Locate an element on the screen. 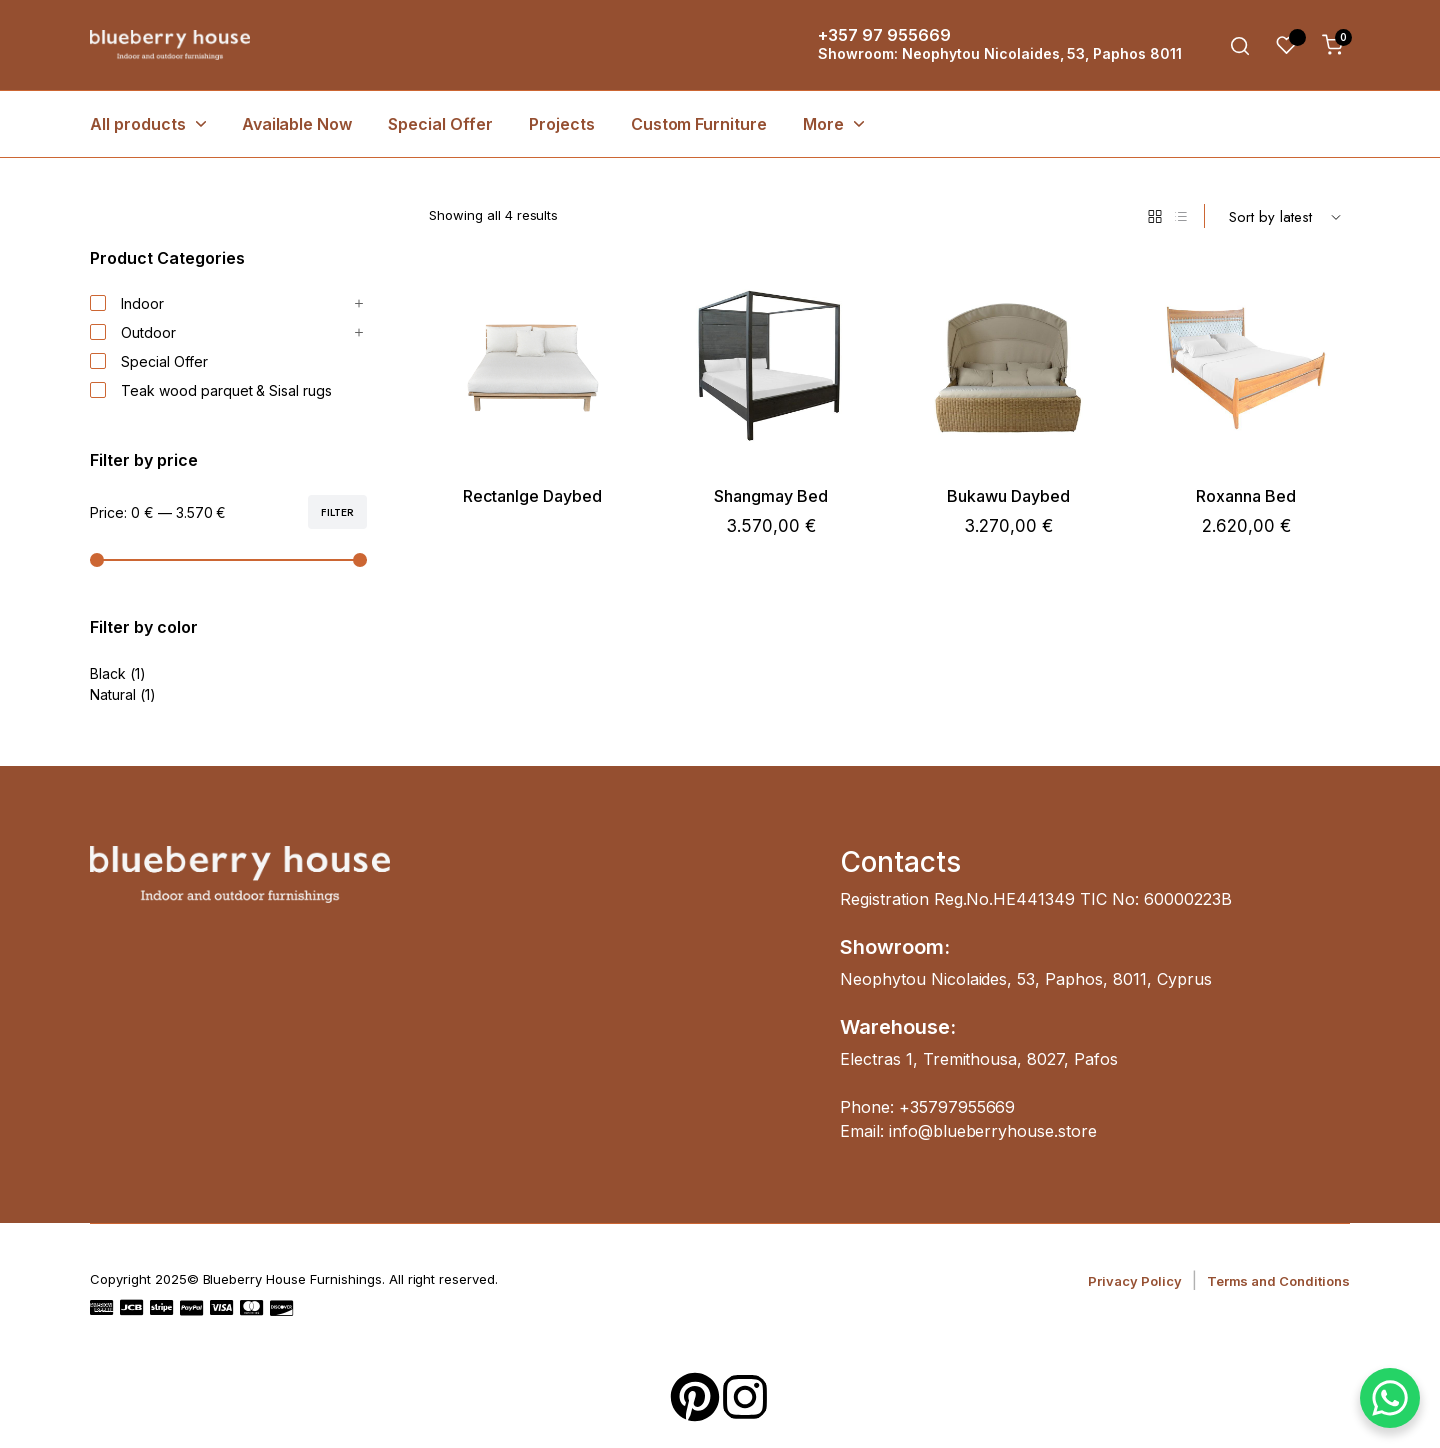  Natural is located at coordinates (113, 694).